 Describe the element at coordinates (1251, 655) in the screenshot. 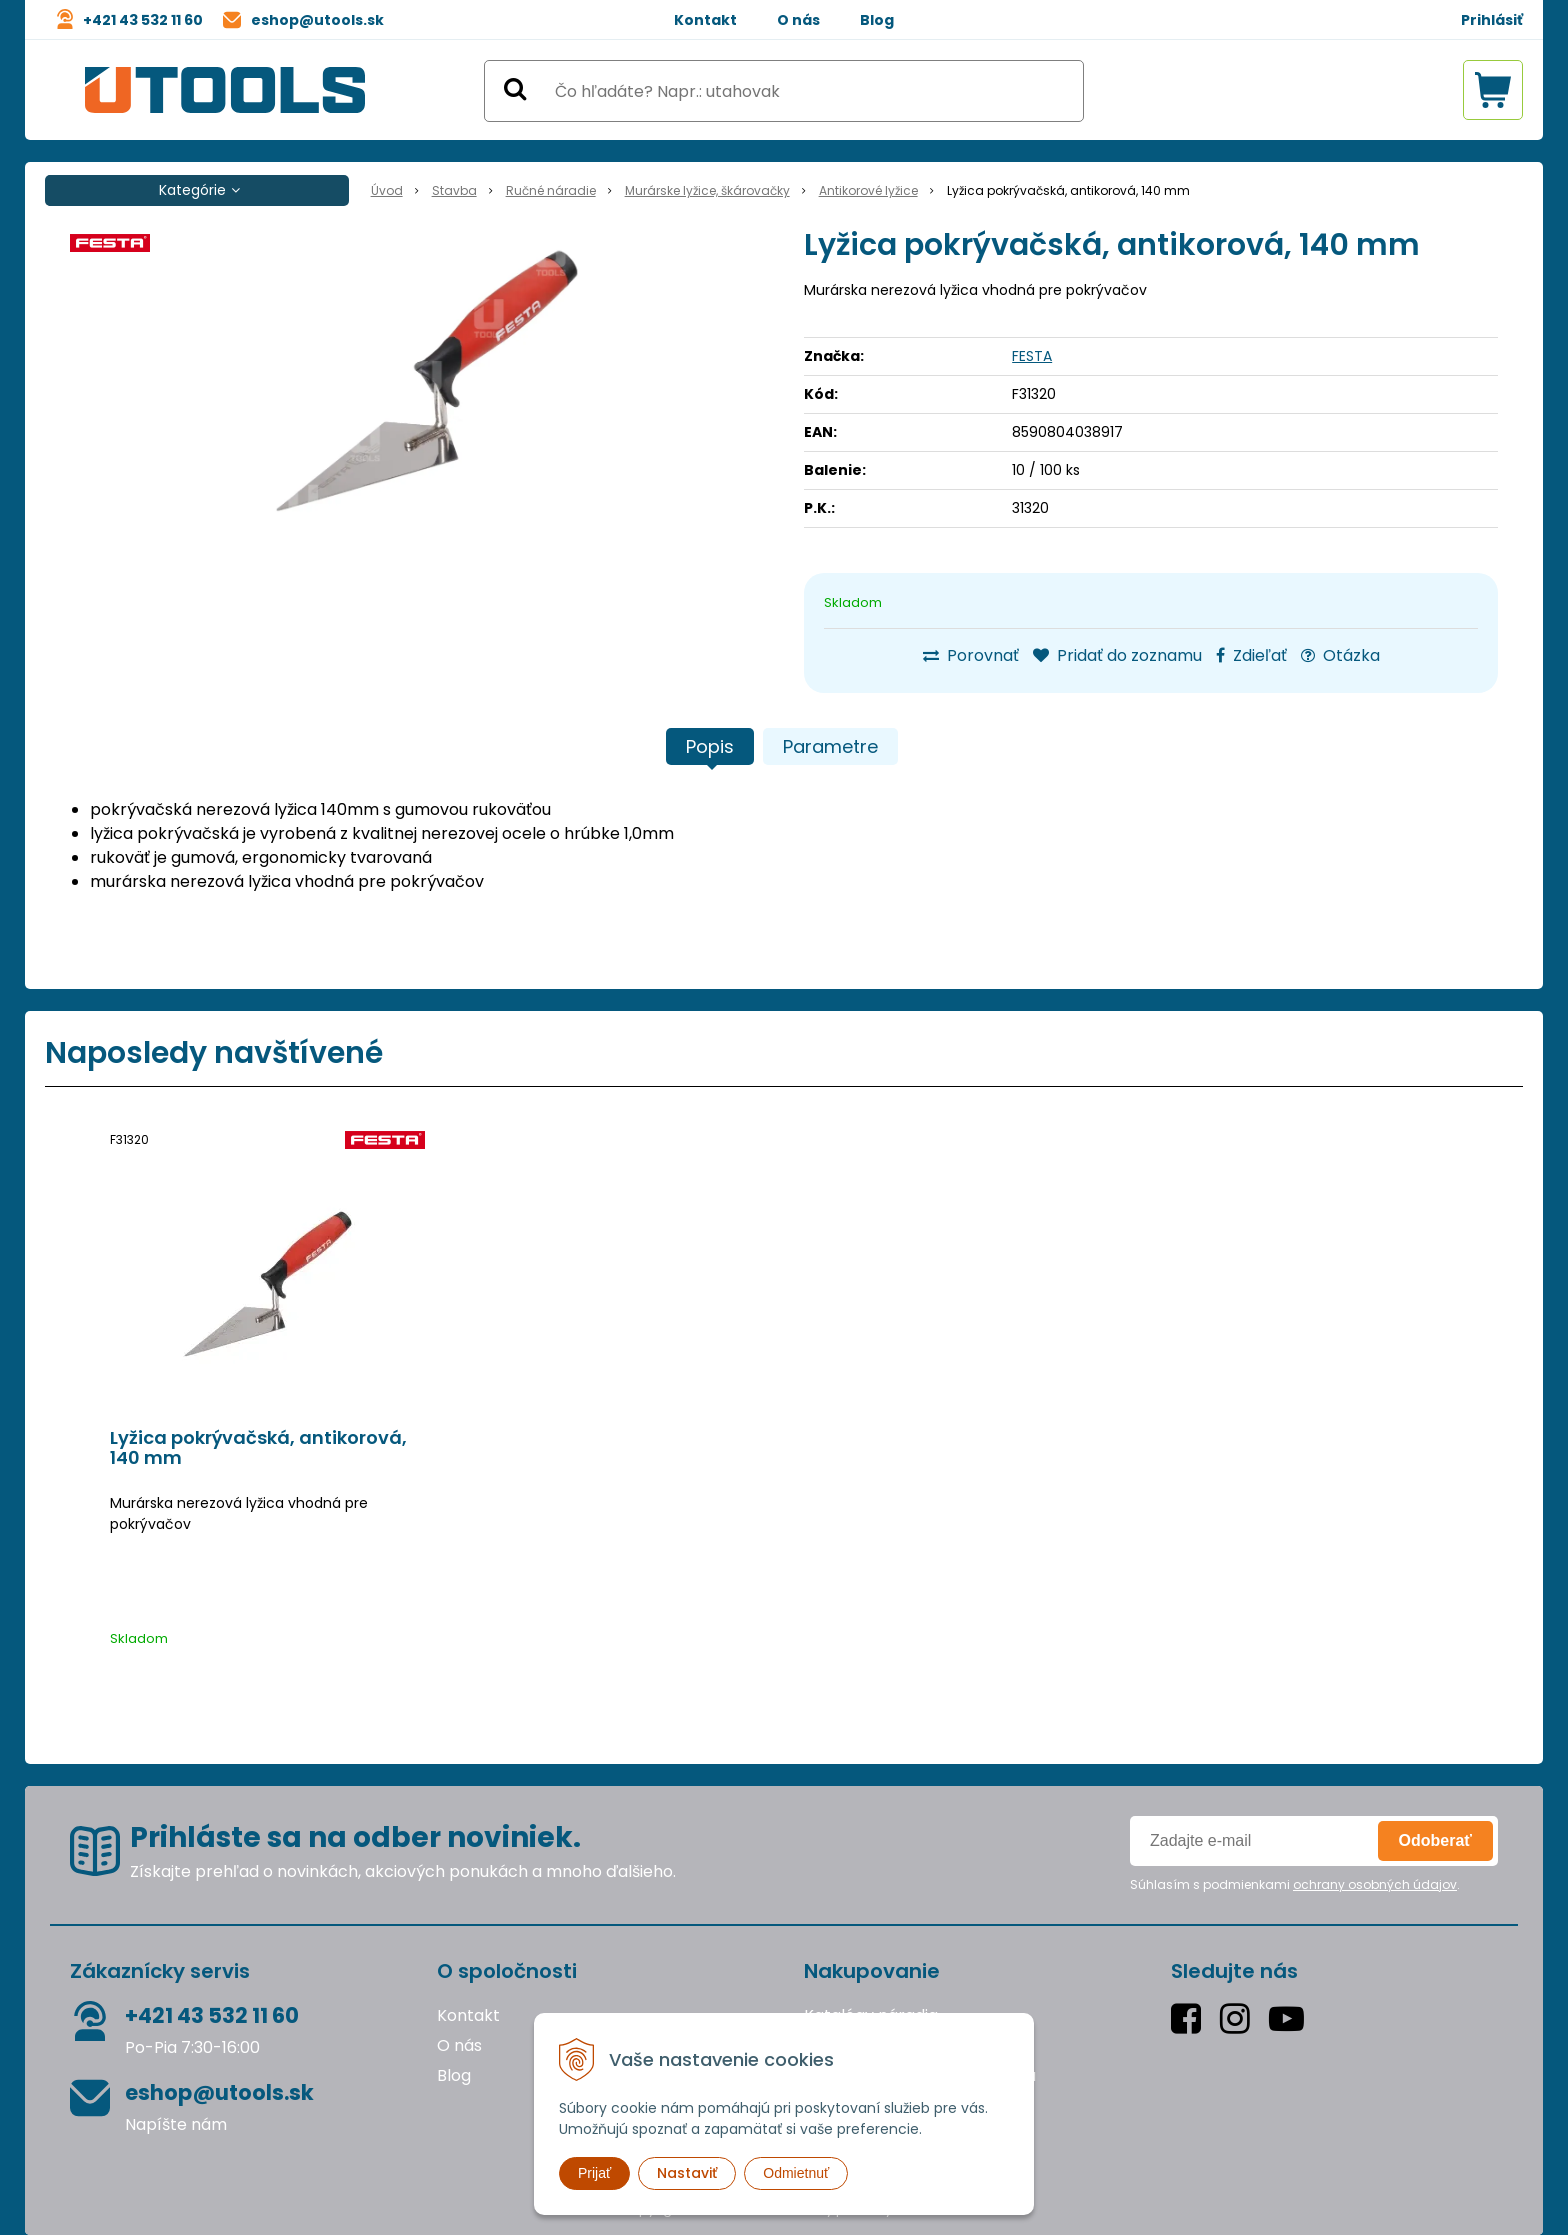

I see `Zdieľať` at that location.